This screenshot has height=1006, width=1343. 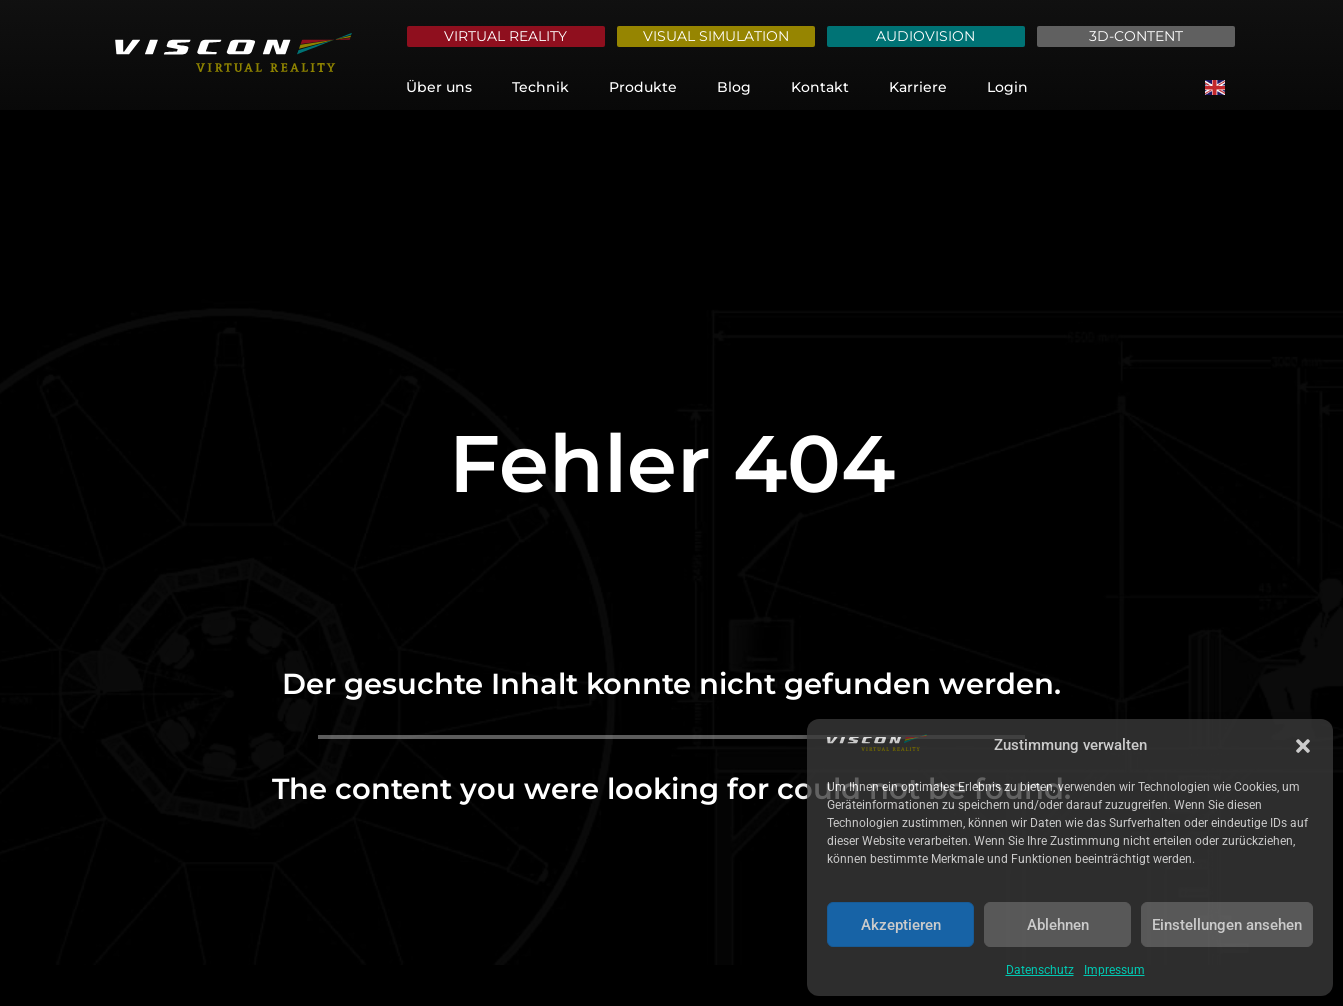 What do you see at coordinates (643, 87) in the screenshot?
I see `Produkte` at bounding box center [643, 87].